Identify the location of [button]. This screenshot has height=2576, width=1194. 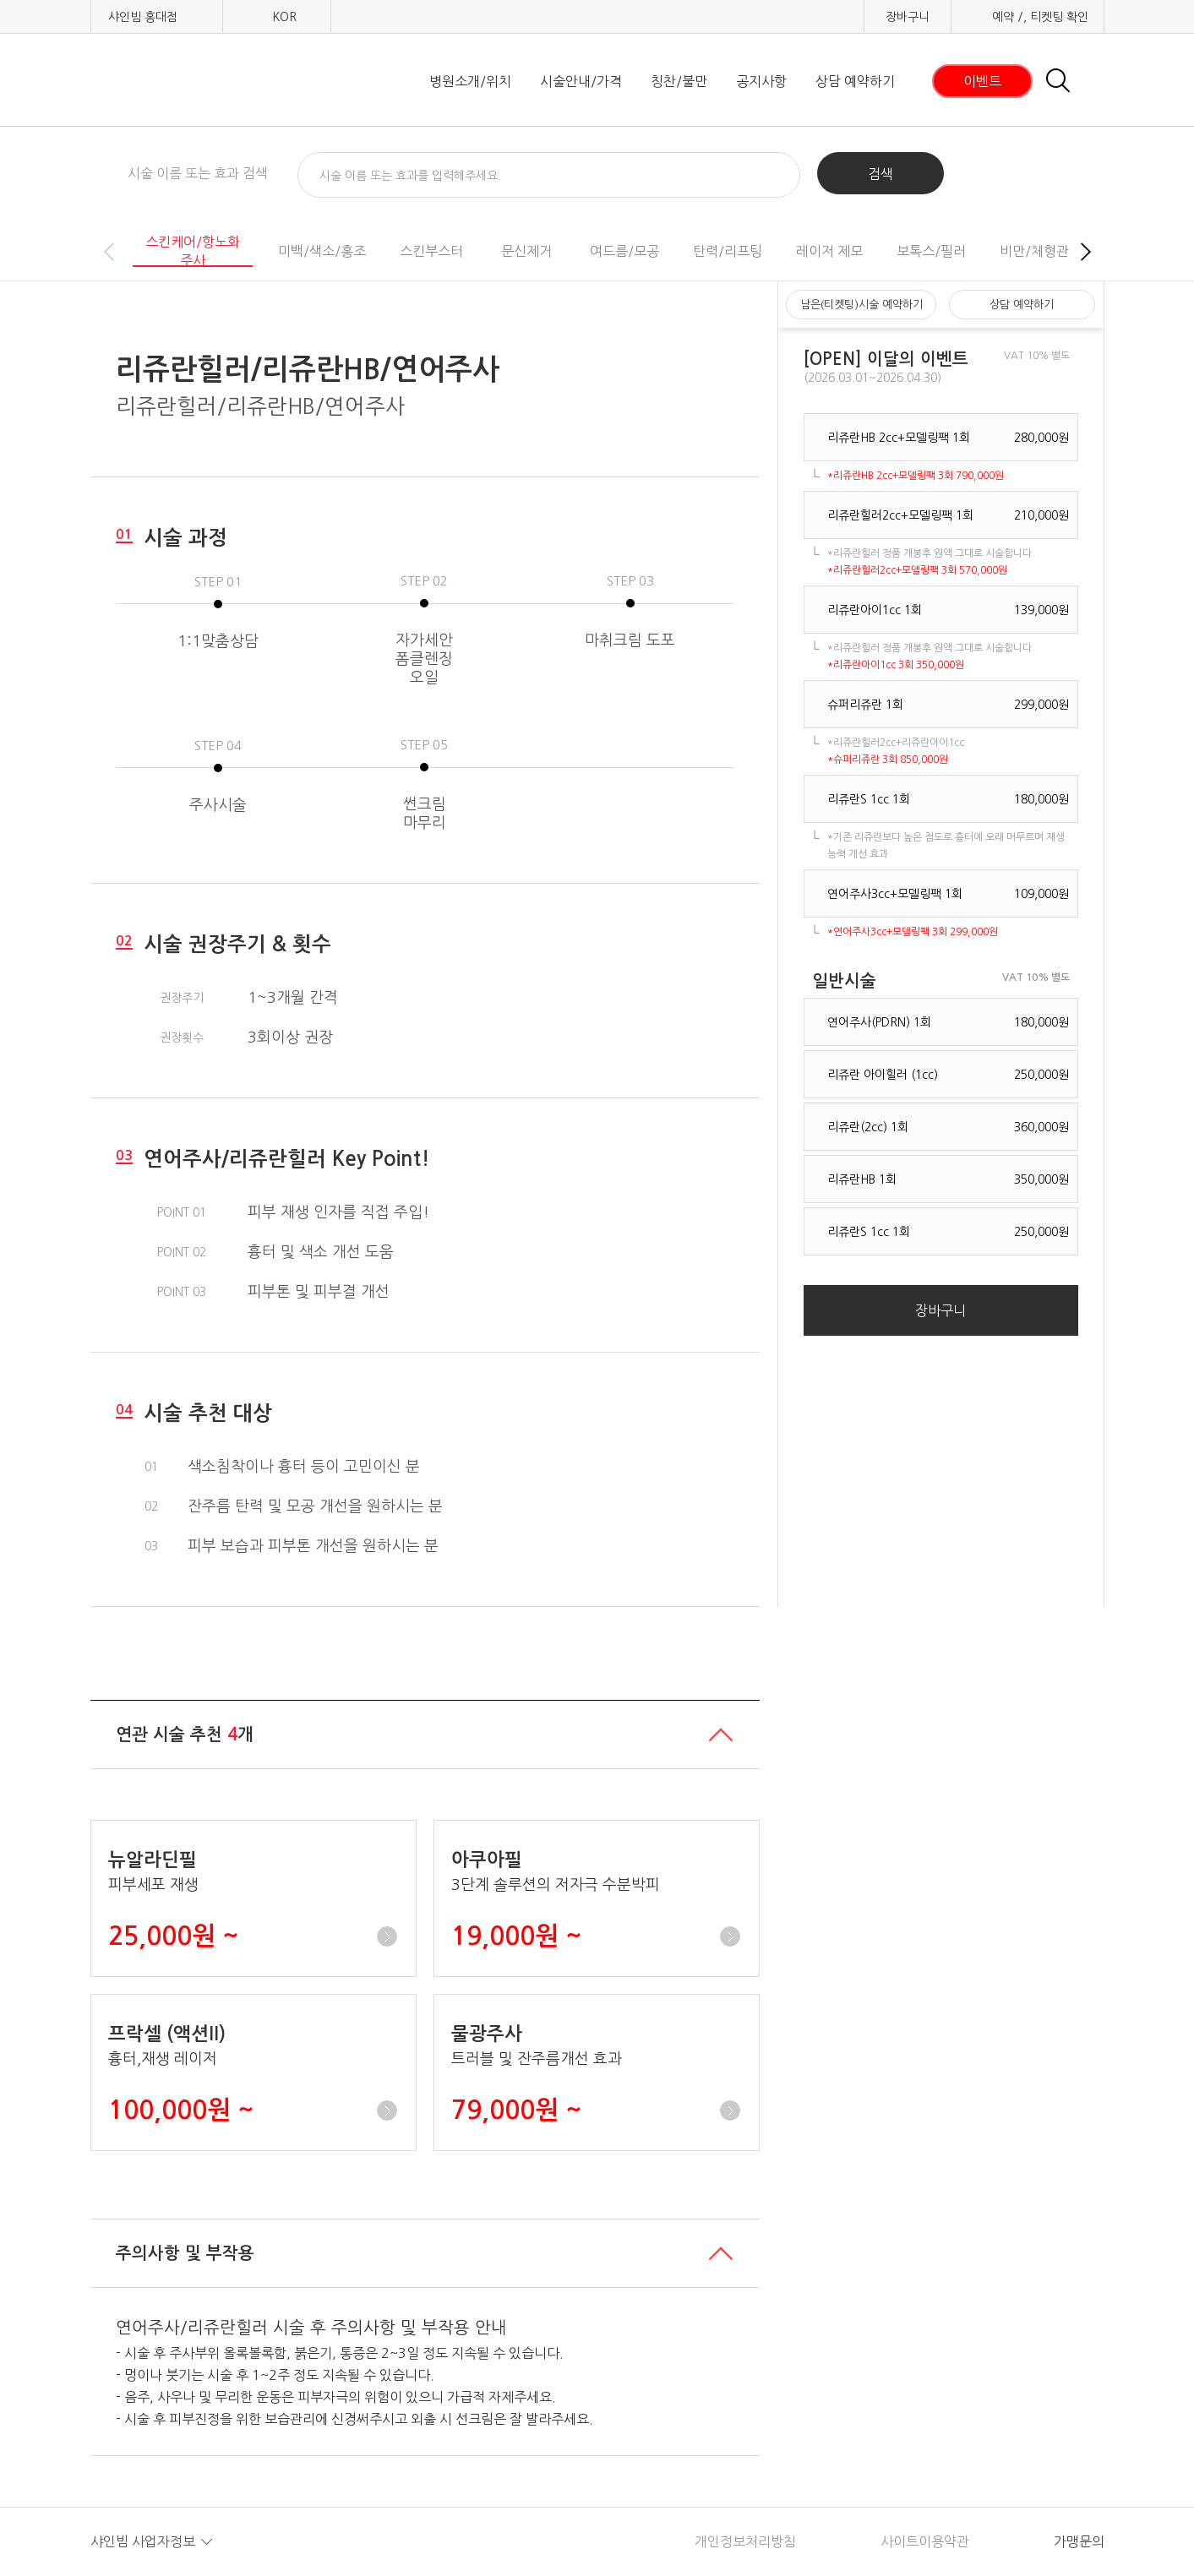
(1086, 252).